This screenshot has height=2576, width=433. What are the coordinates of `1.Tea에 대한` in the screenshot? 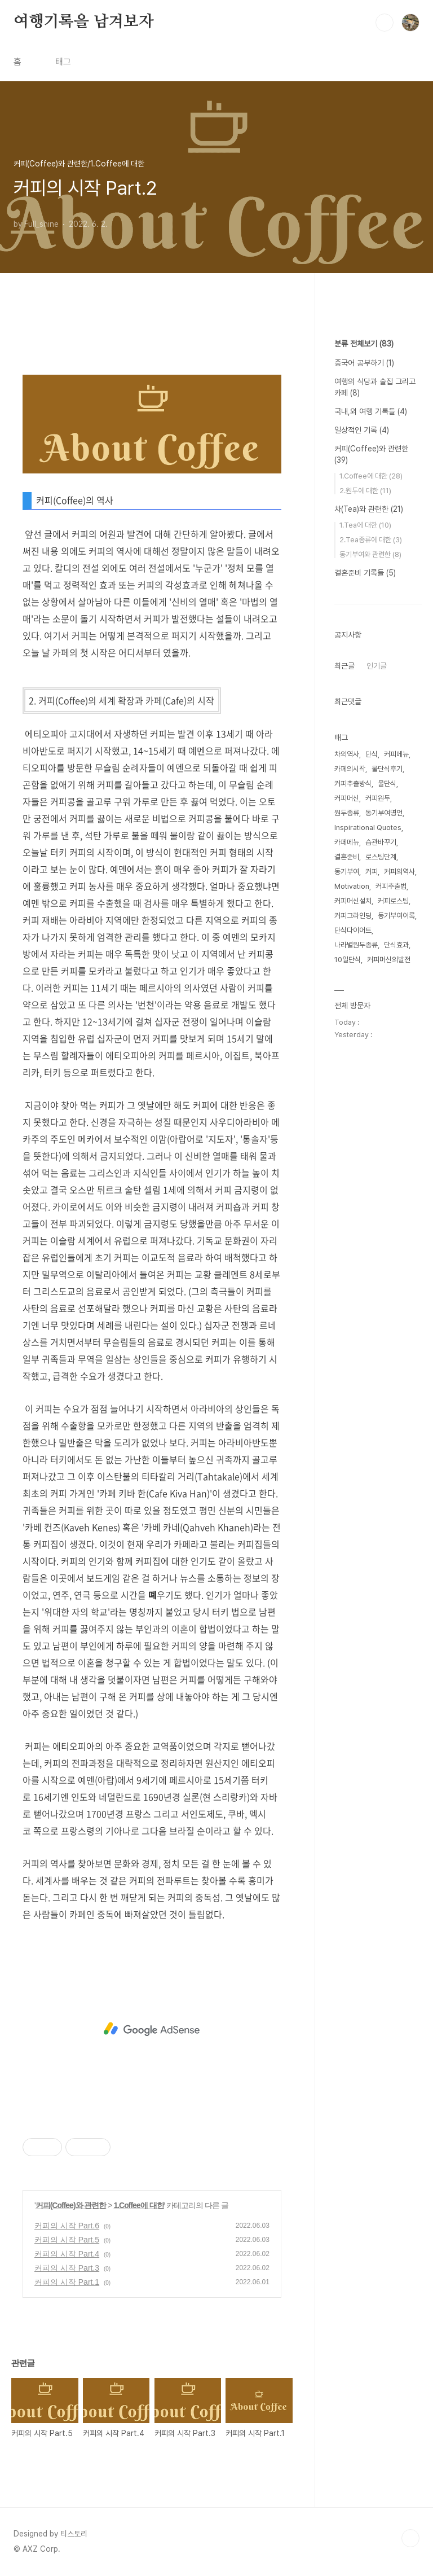 It's located at (365, 525).